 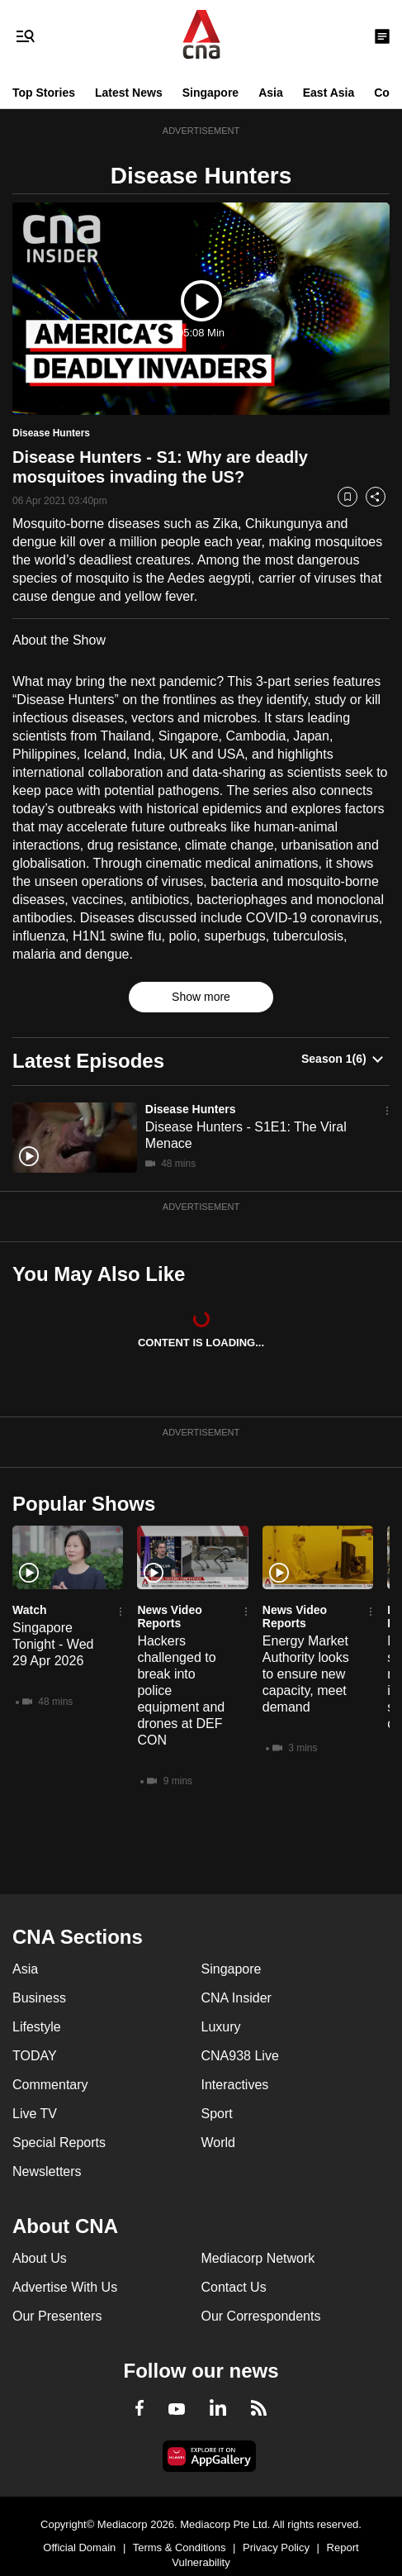 What do you see at coordinates (218, 2143) in the screenshot?
I see `World` at bounding box center [218, 2143].